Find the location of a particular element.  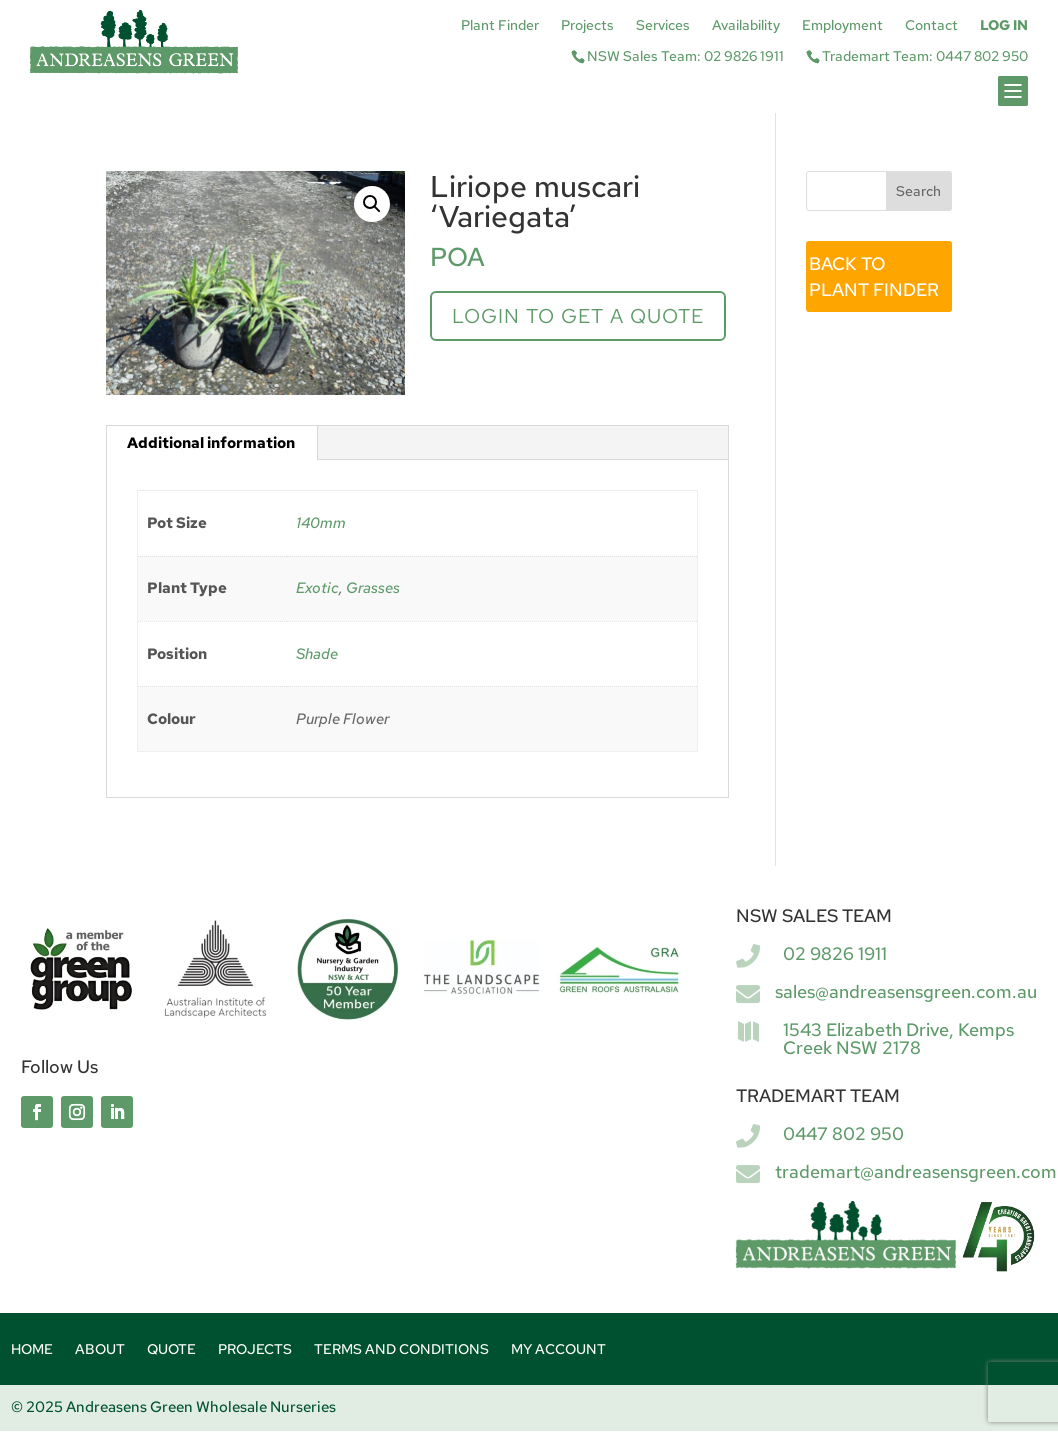

My account is located at coordinates (558, 1350).